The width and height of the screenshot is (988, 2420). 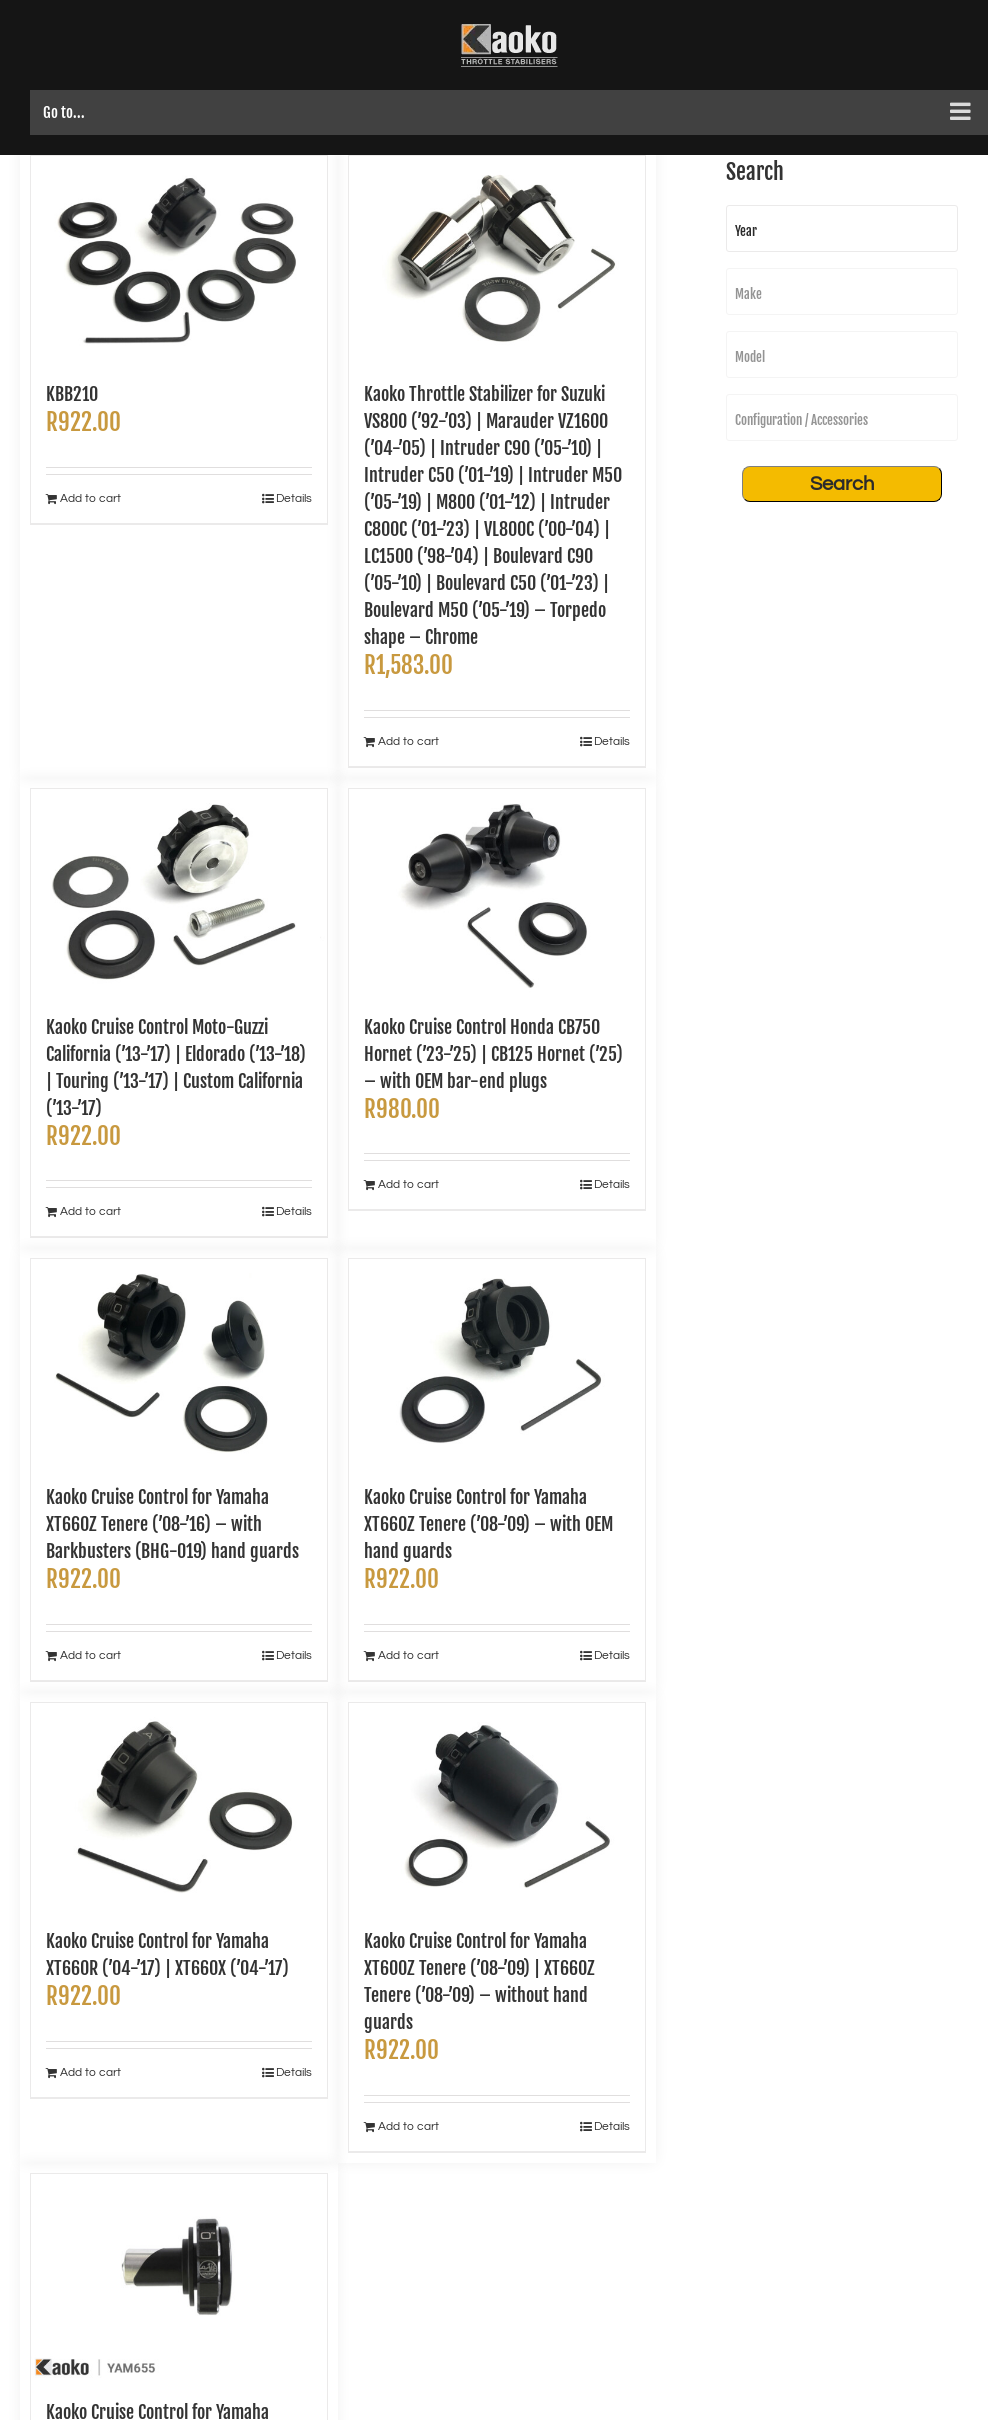 I want to click on Kaoko Cruise Control Honda CB750 Hornet (’23-’25) | CB125 Hornet (’25) – with OEM bar-end plugs, so click(x=493, y=1054).